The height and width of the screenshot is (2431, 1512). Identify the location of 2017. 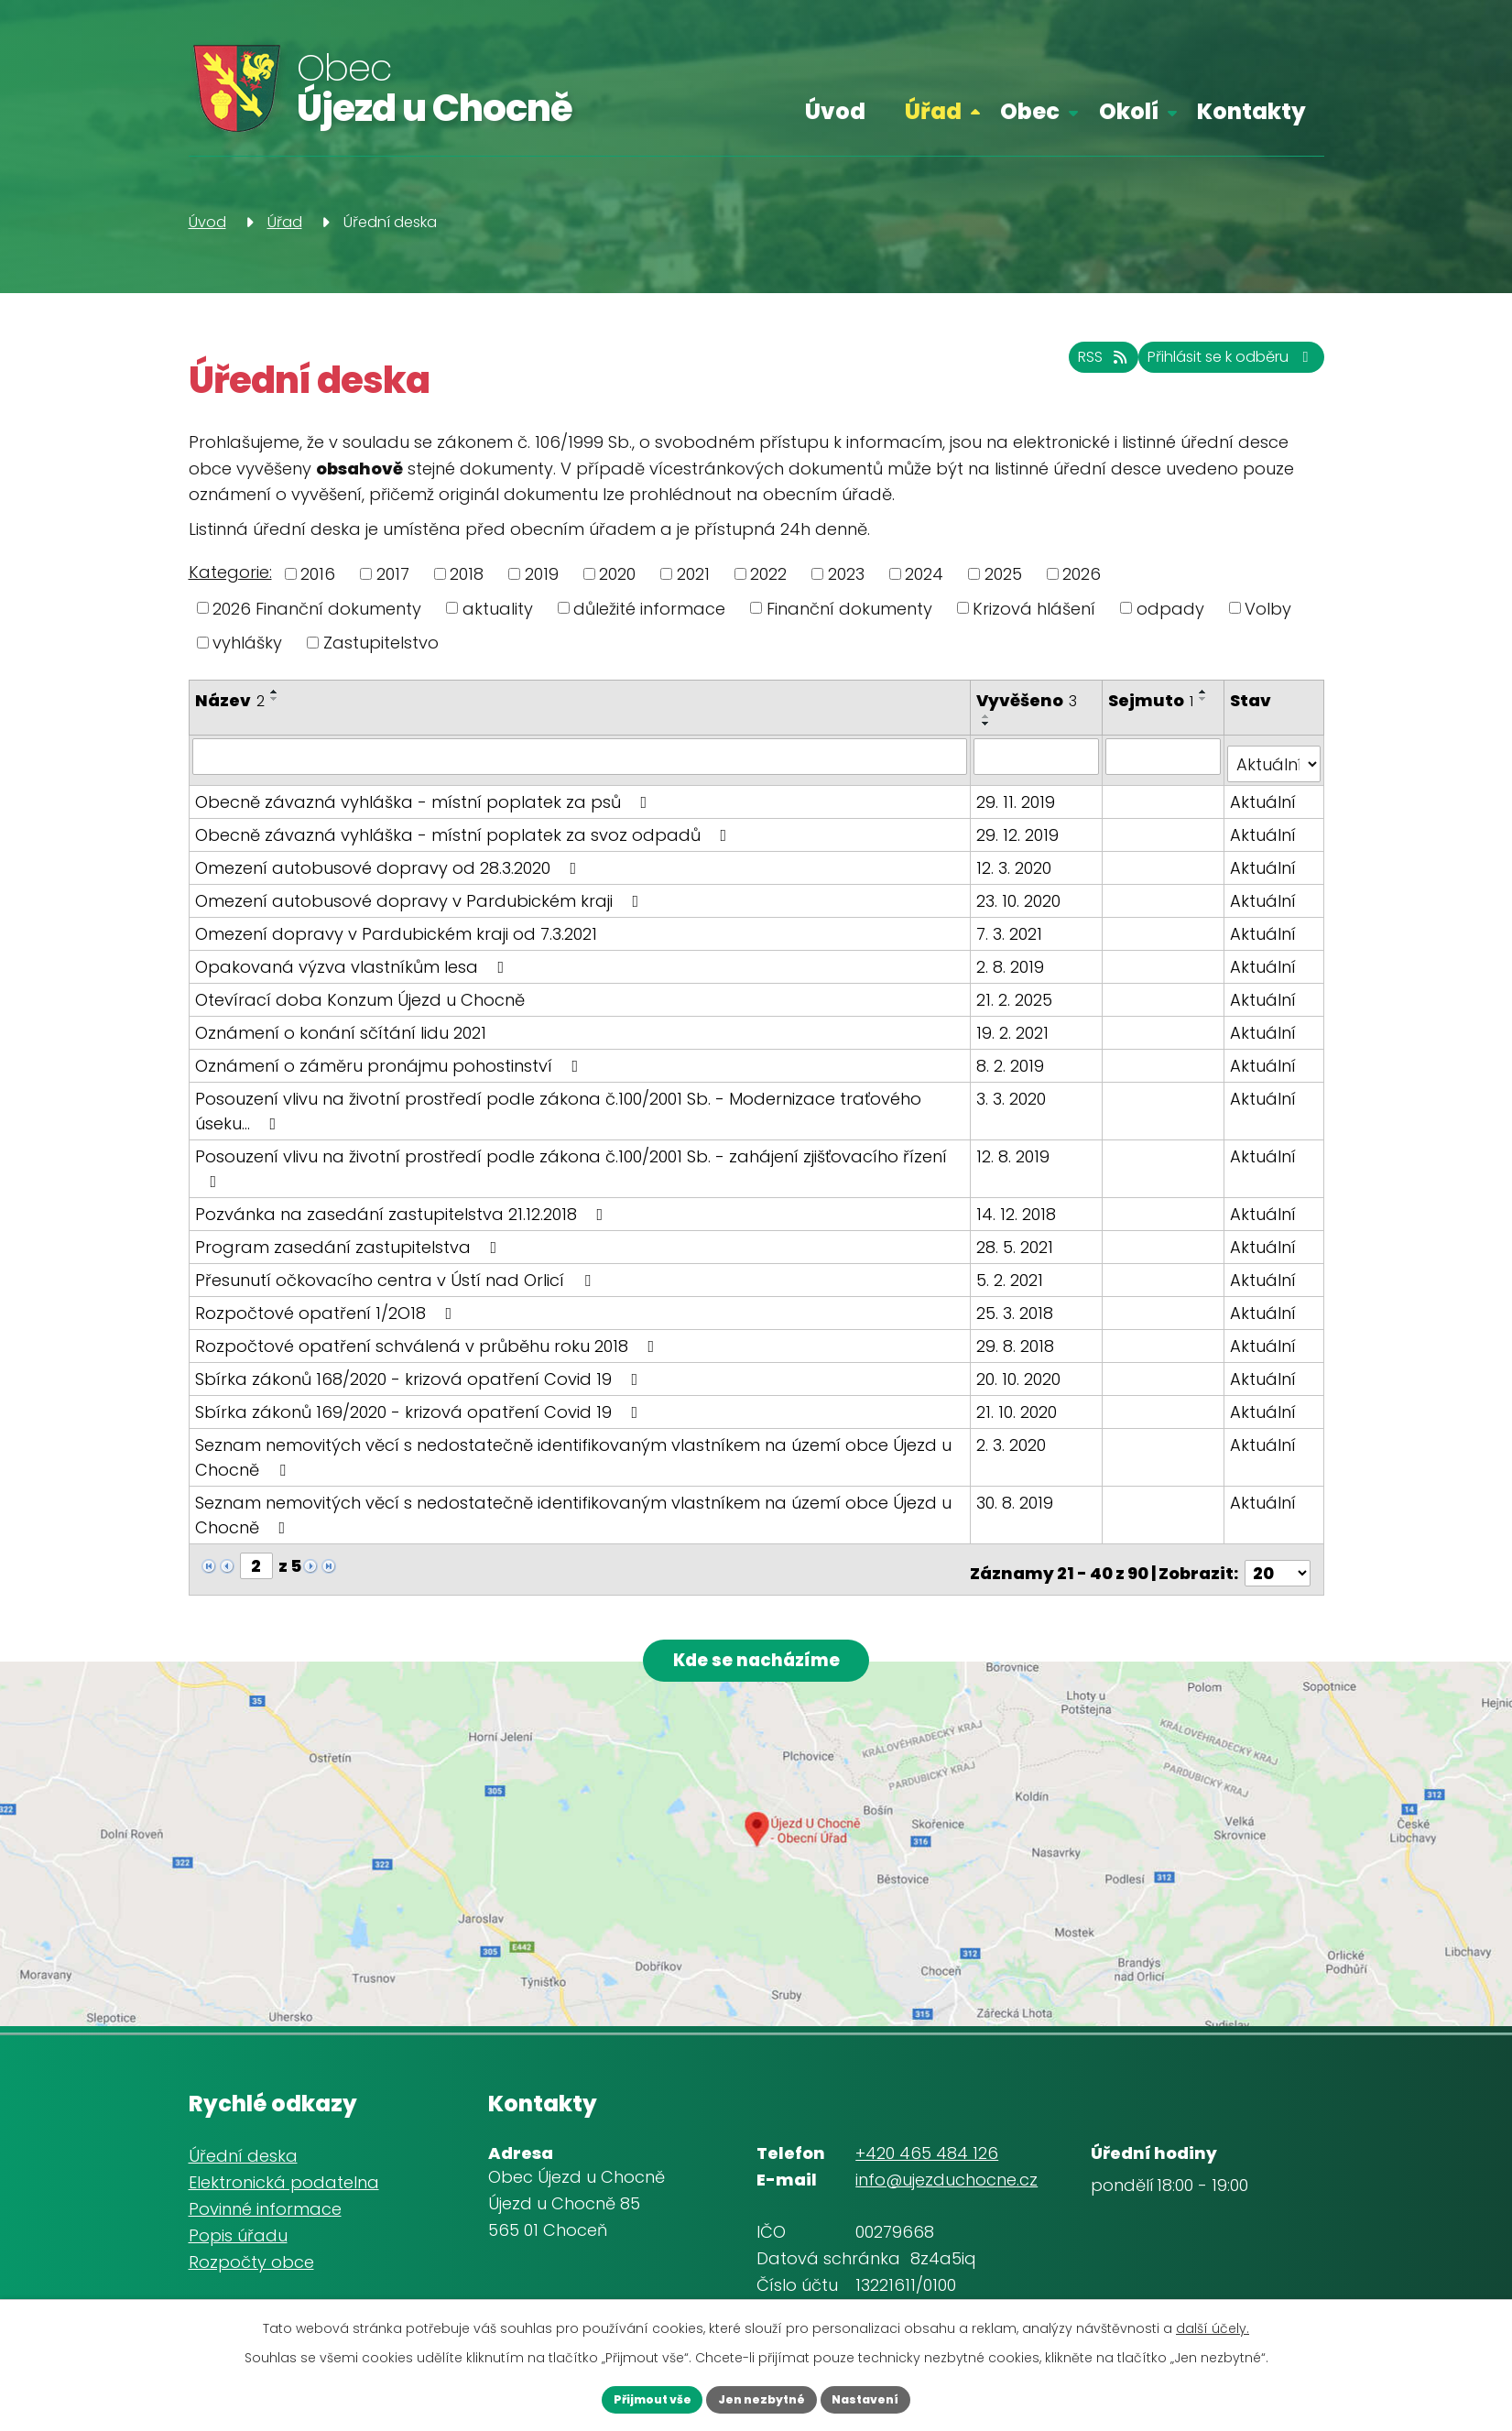
(392, 573).